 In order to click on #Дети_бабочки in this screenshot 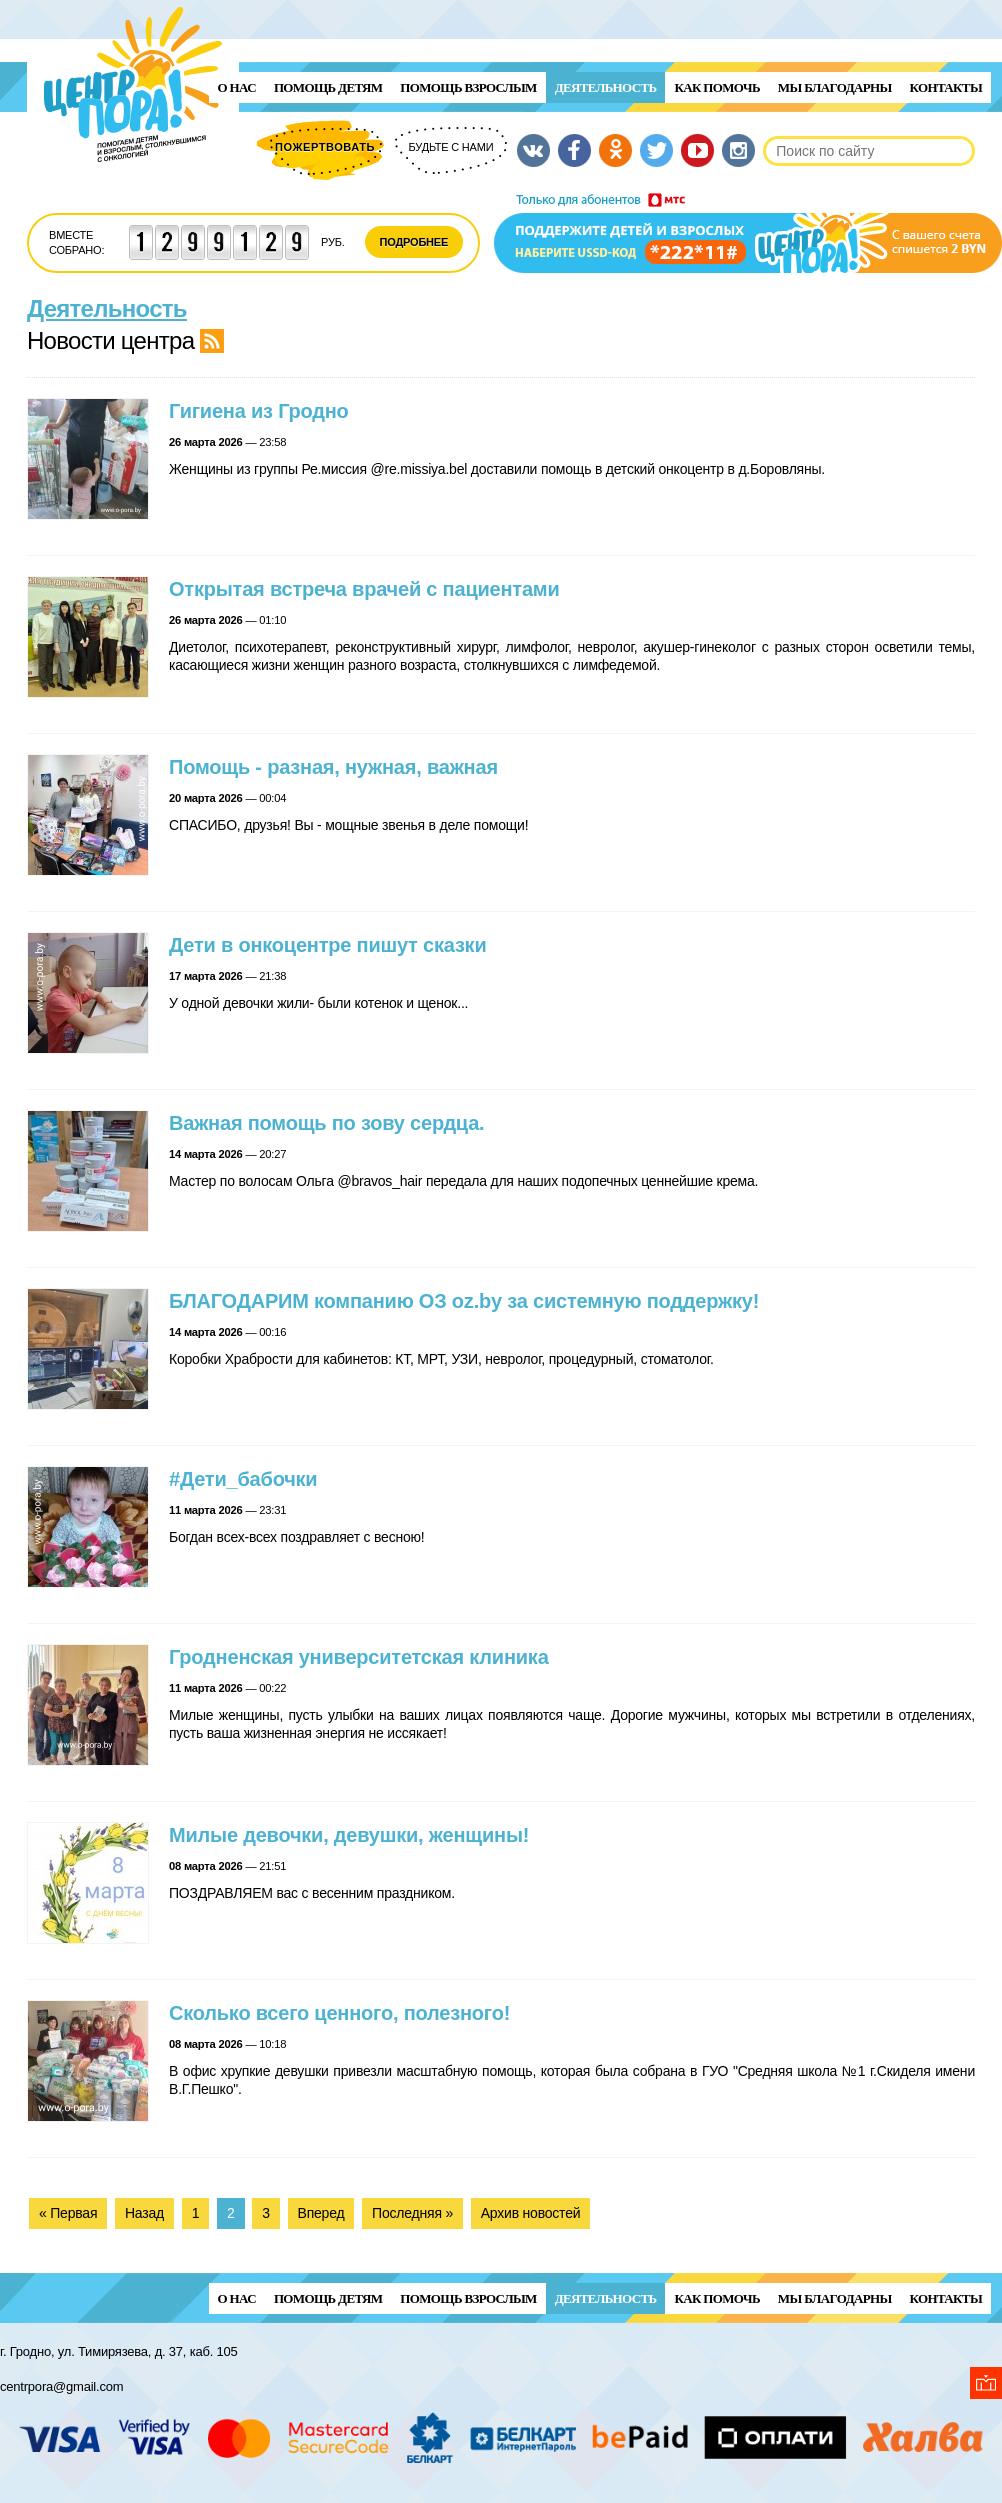, I will do `click(243, 1479)`.